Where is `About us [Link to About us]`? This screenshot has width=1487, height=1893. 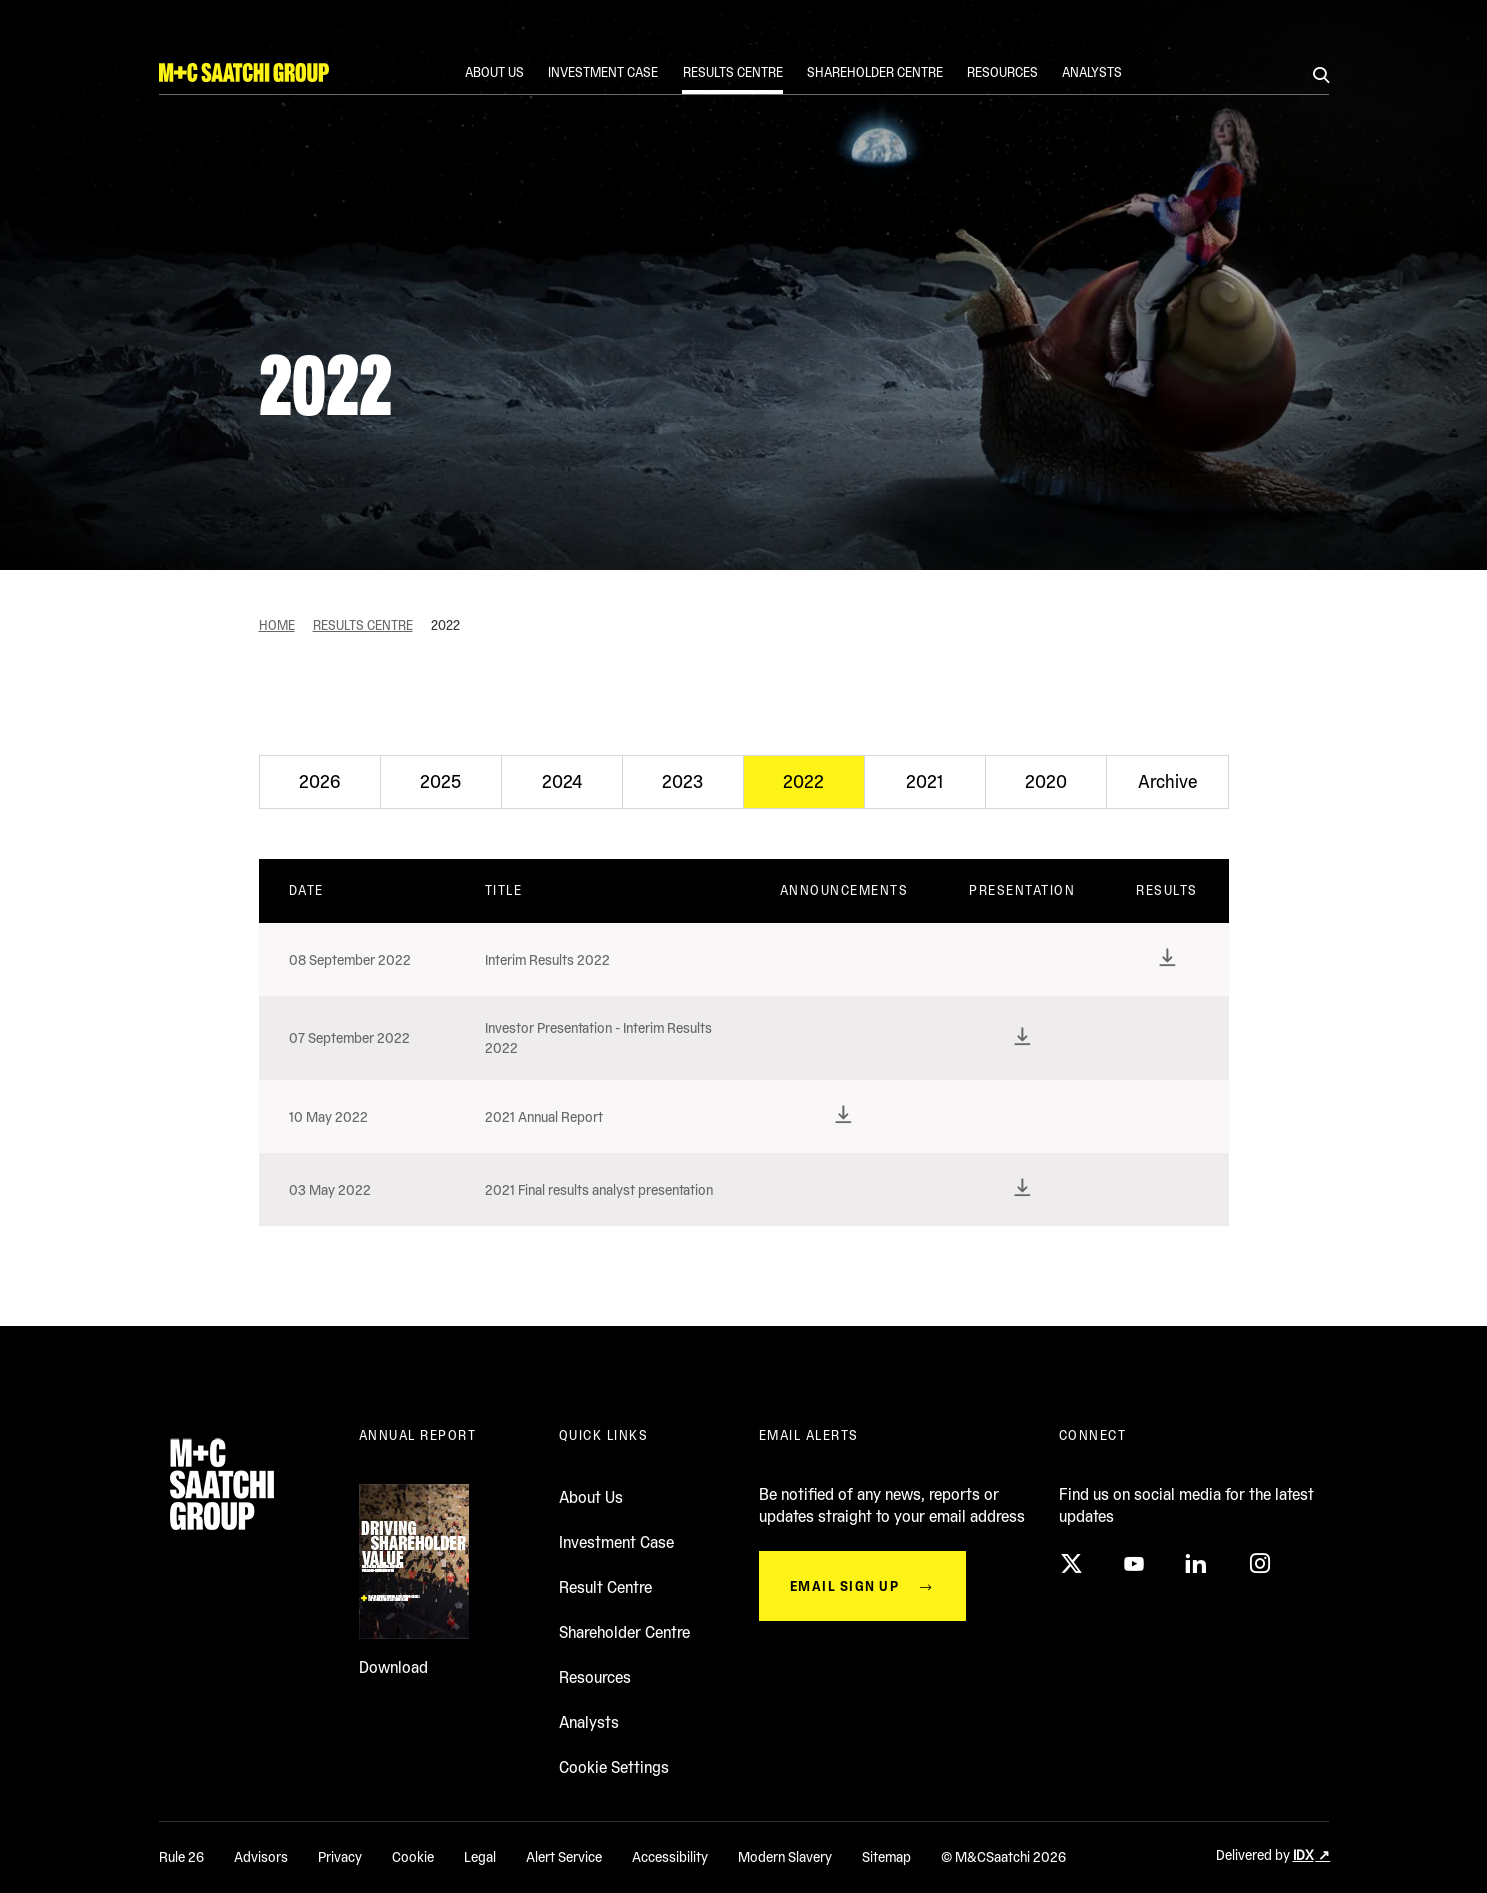
About us [Link to About us] is located at coordinates (495, 72).